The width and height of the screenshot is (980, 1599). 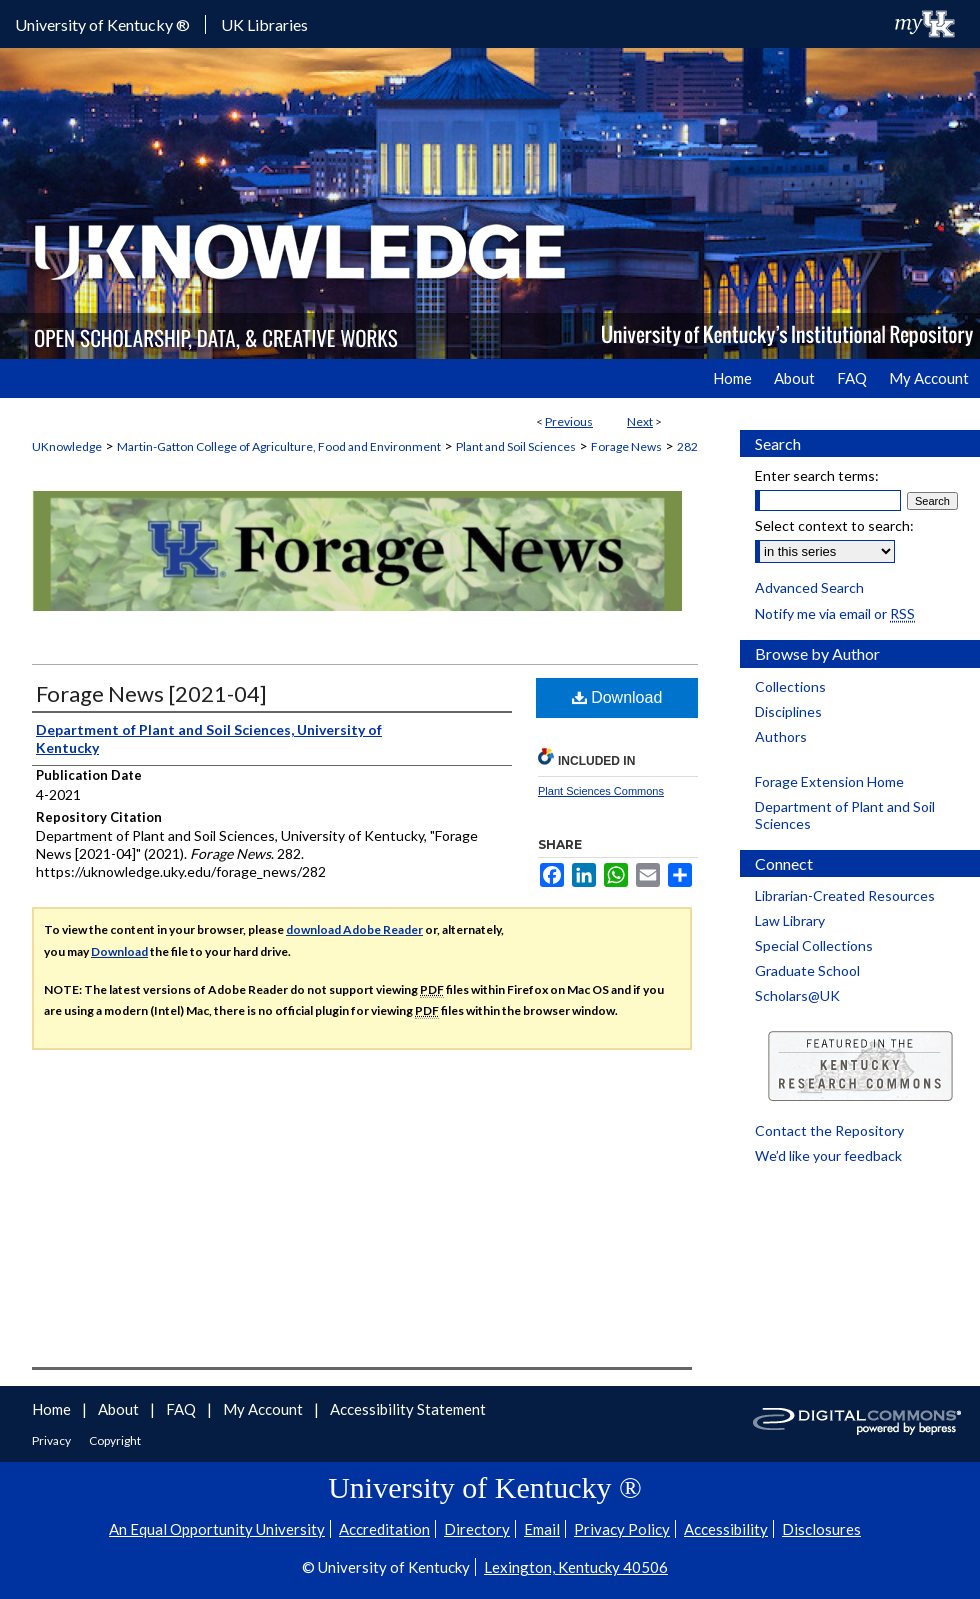 I want to click on Notify me via email or, so click(x=835, y=613).